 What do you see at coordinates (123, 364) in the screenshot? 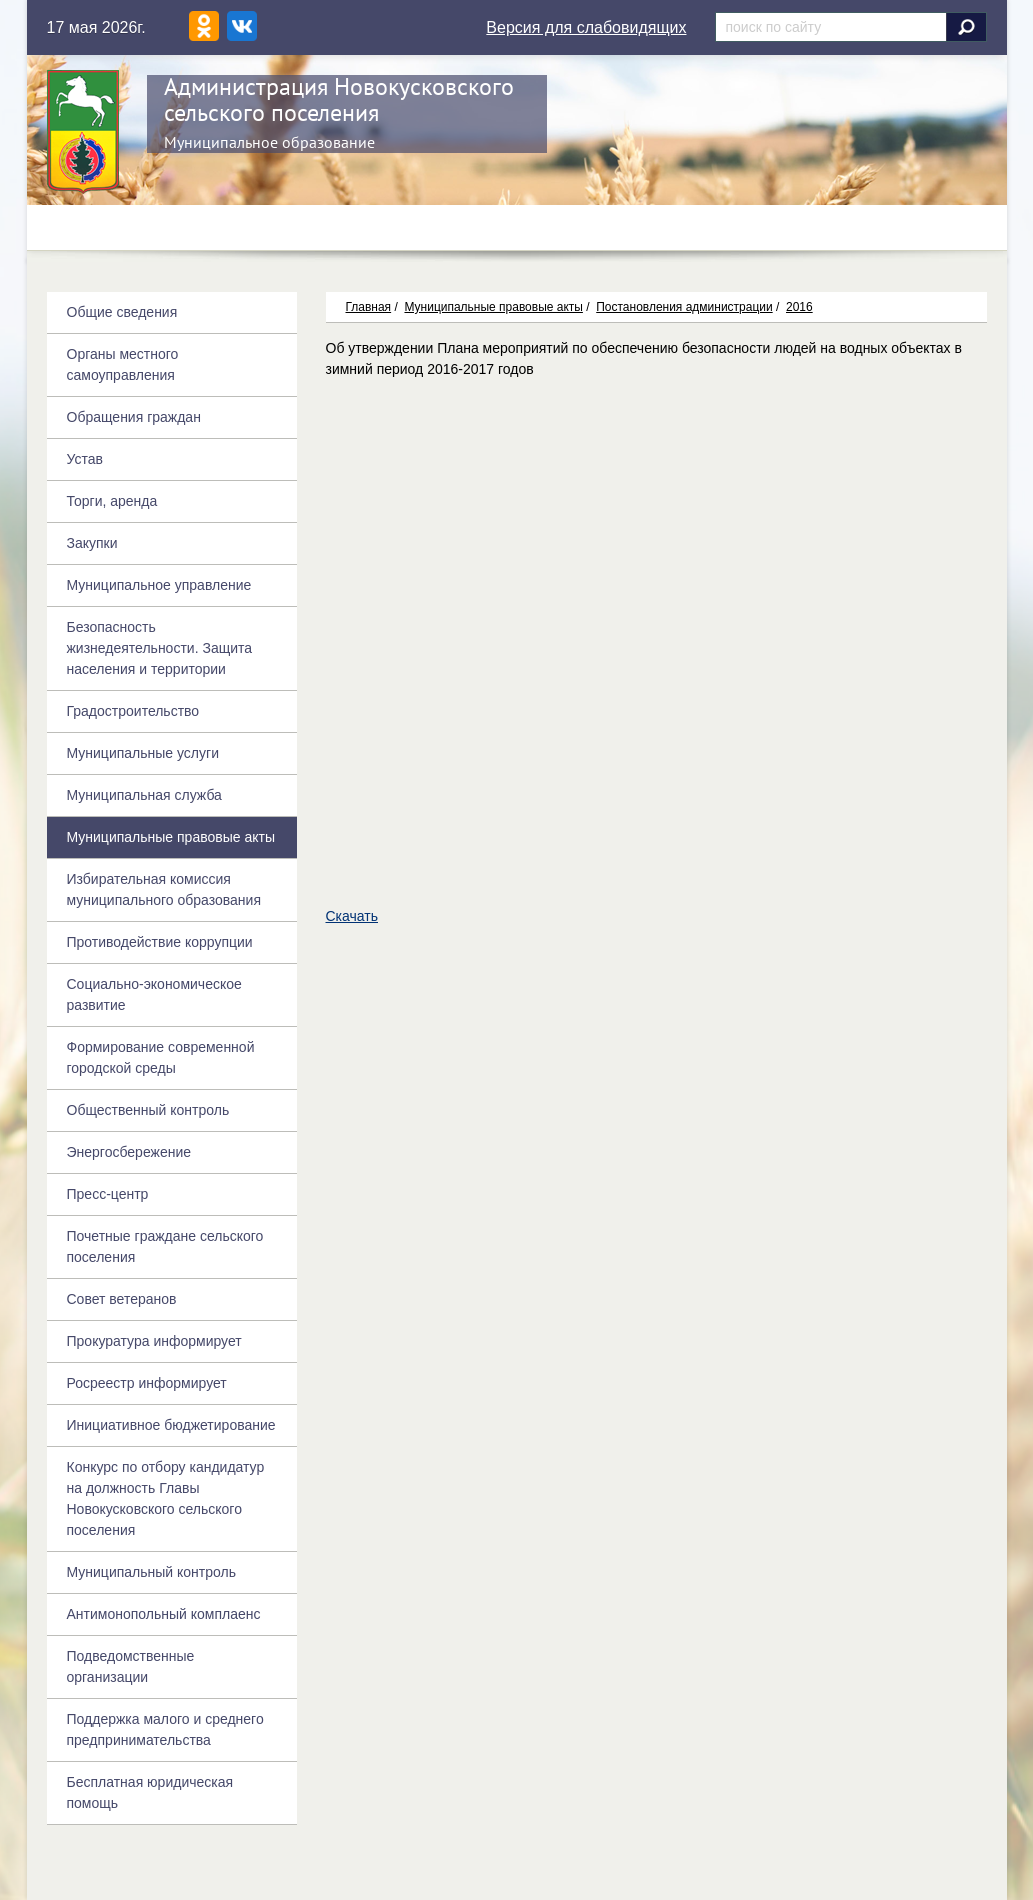
I see `Органы местного самоуправления` at bounding box center [123, 364].